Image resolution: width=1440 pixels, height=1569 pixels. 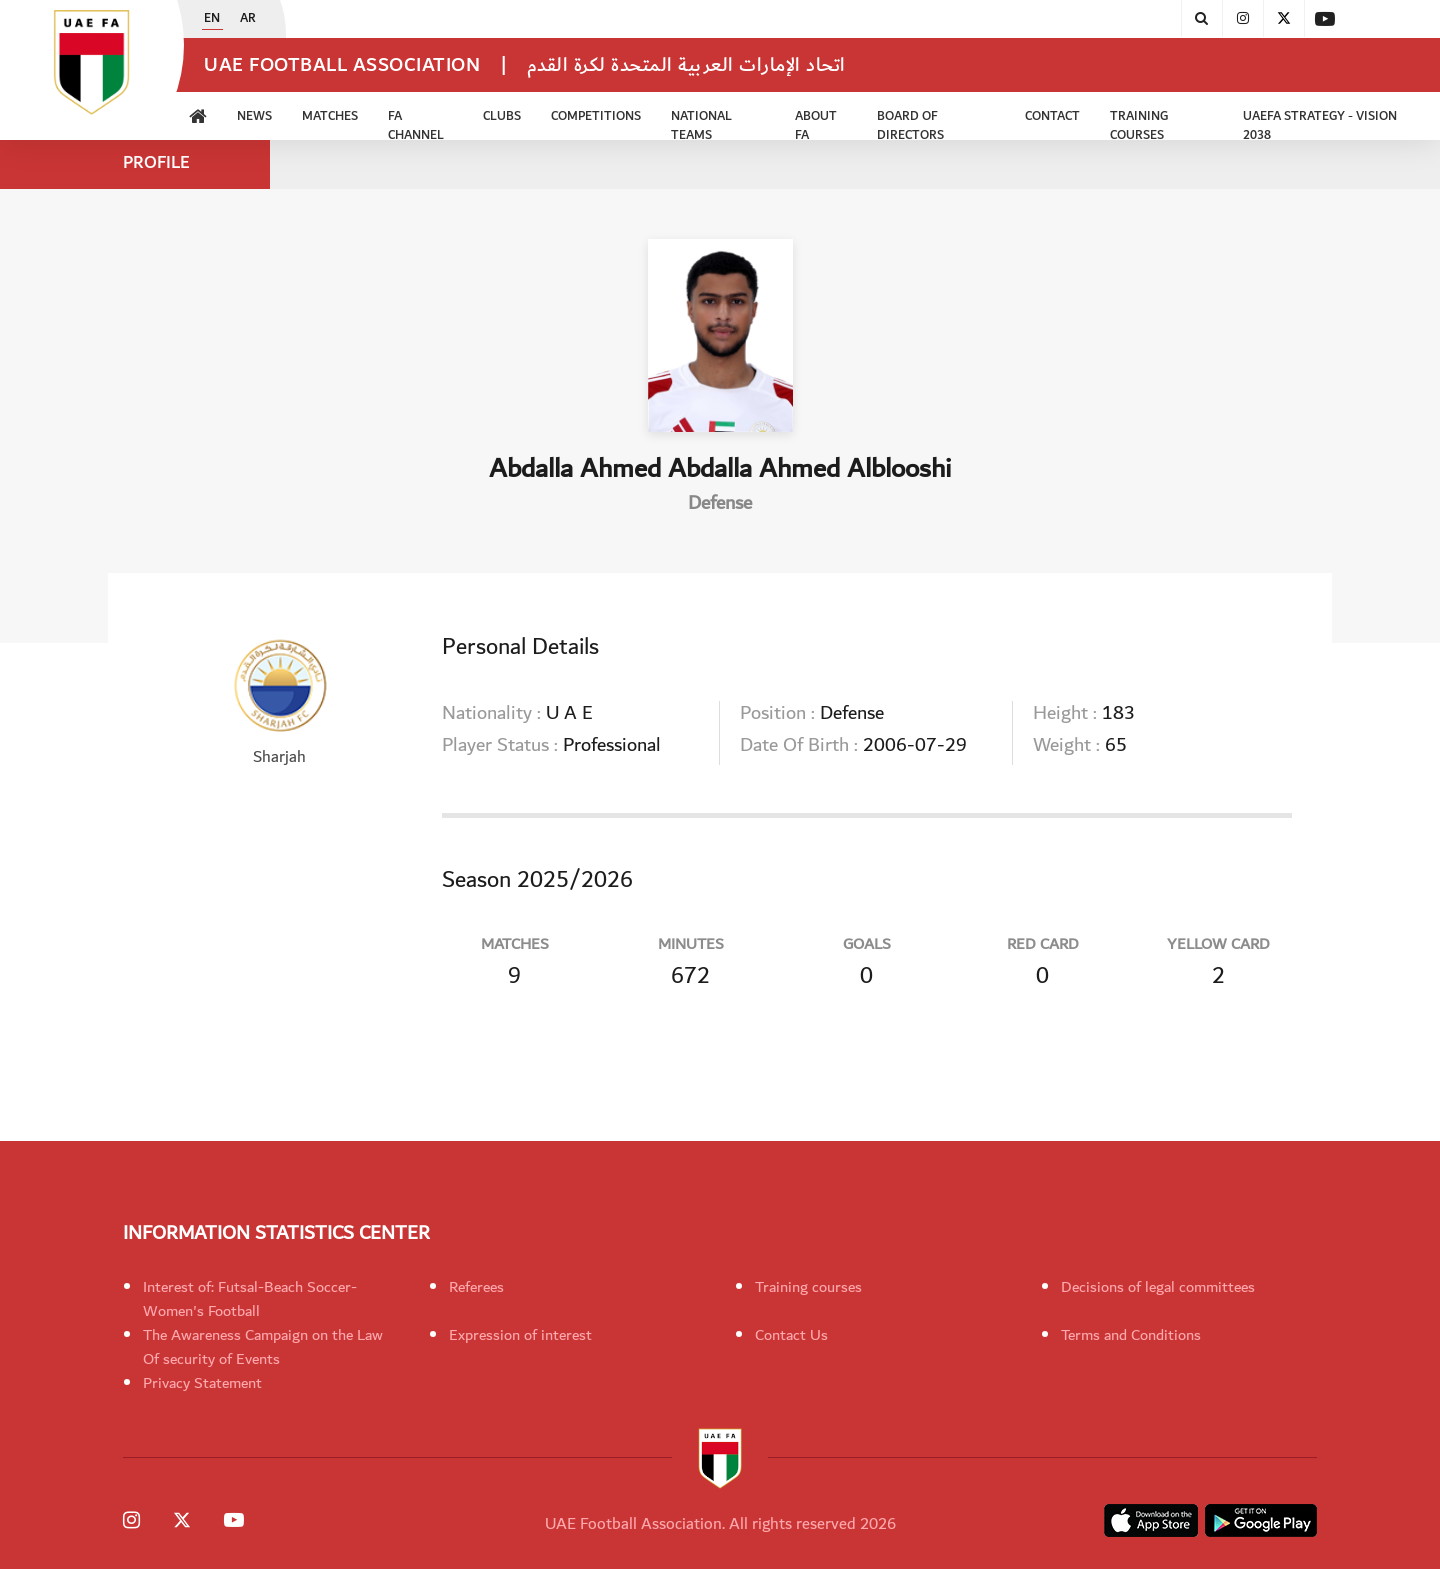 What do you see at coordinates (910, 123) in the screenshot?
I see `Board of Directors` at bounding box center [910, 123].